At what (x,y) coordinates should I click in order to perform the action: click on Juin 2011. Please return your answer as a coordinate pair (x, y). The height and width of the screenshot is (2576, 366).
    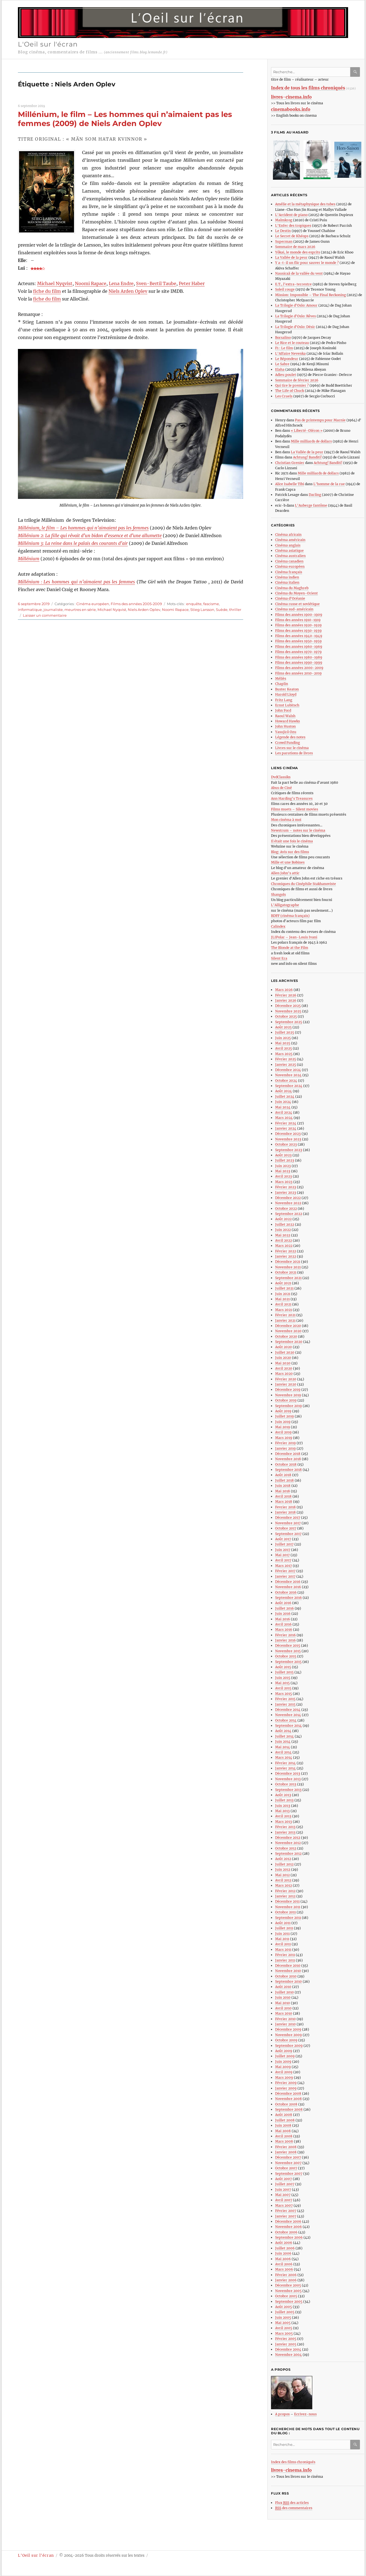
    Looking at the image, I should click on (282, 1934).